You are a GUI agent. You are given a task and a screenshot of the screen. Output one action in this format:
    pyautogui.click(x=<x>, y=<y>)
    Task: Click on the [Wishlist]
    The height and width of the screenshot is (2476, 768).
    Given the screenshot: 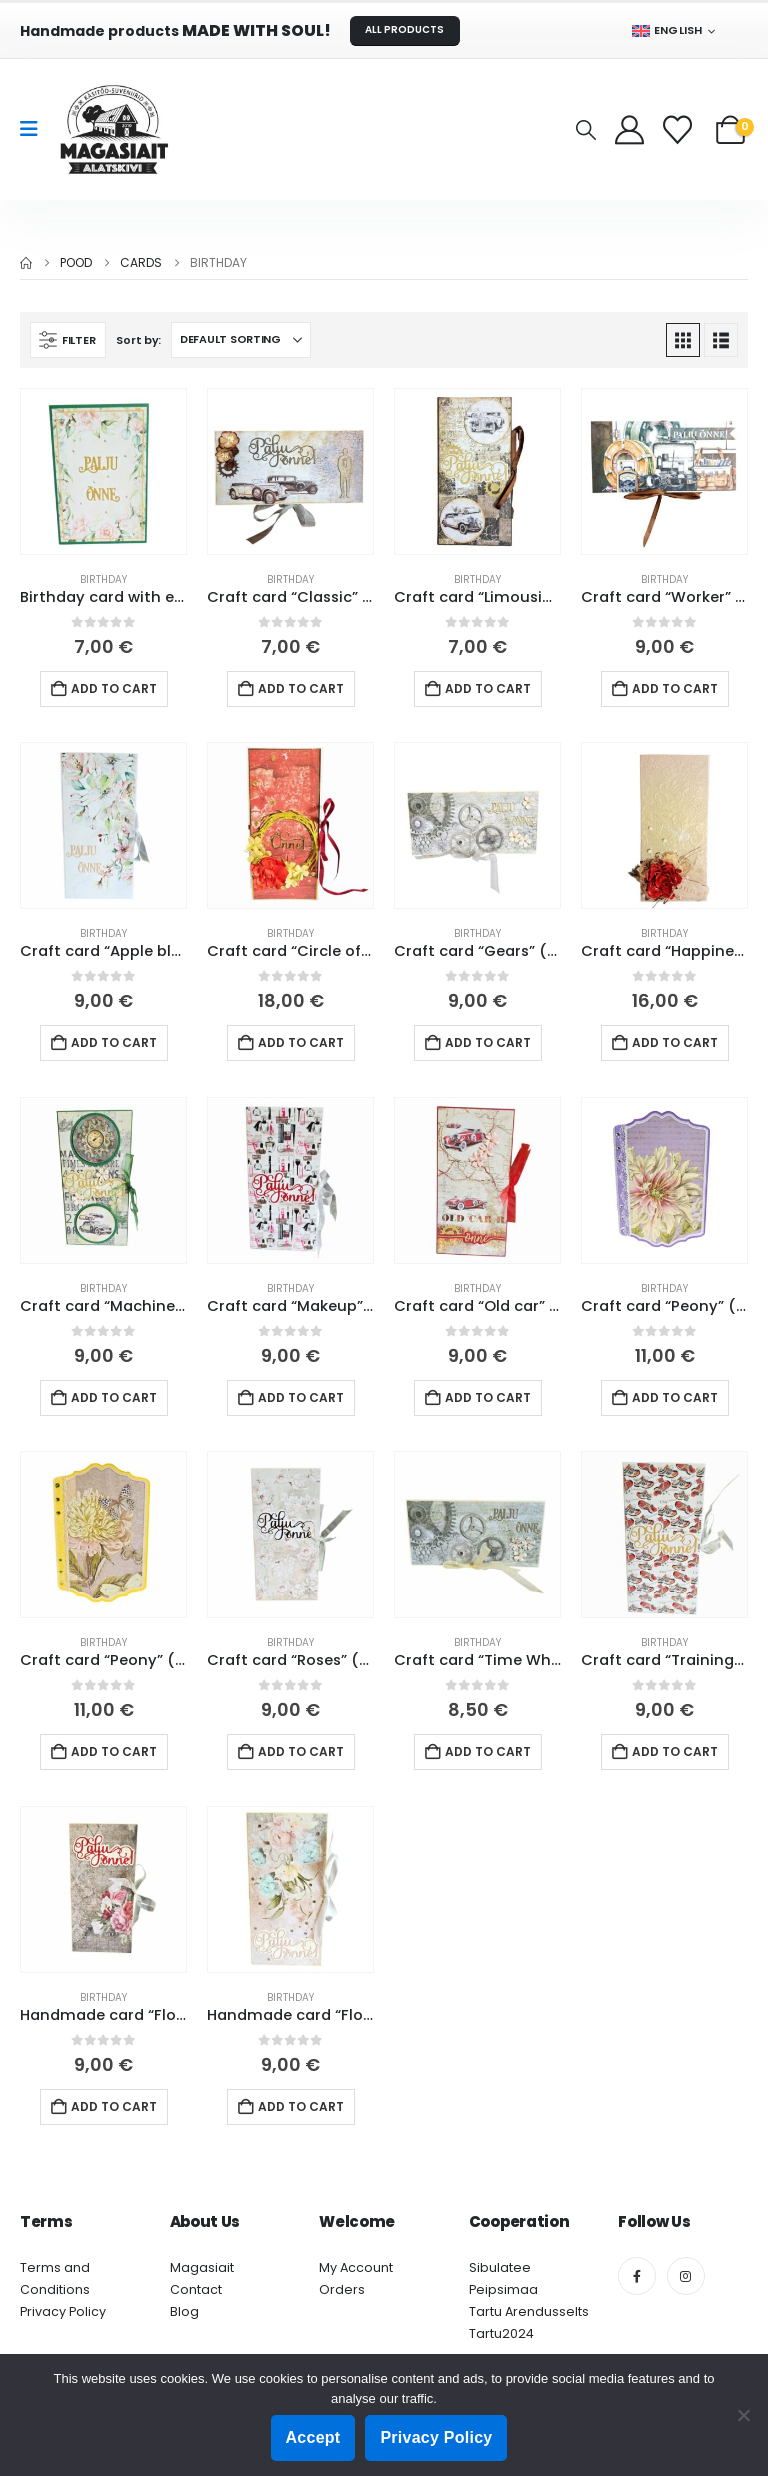 What is the action you would take?
    pyautogui.click(x=679, y=129)
    